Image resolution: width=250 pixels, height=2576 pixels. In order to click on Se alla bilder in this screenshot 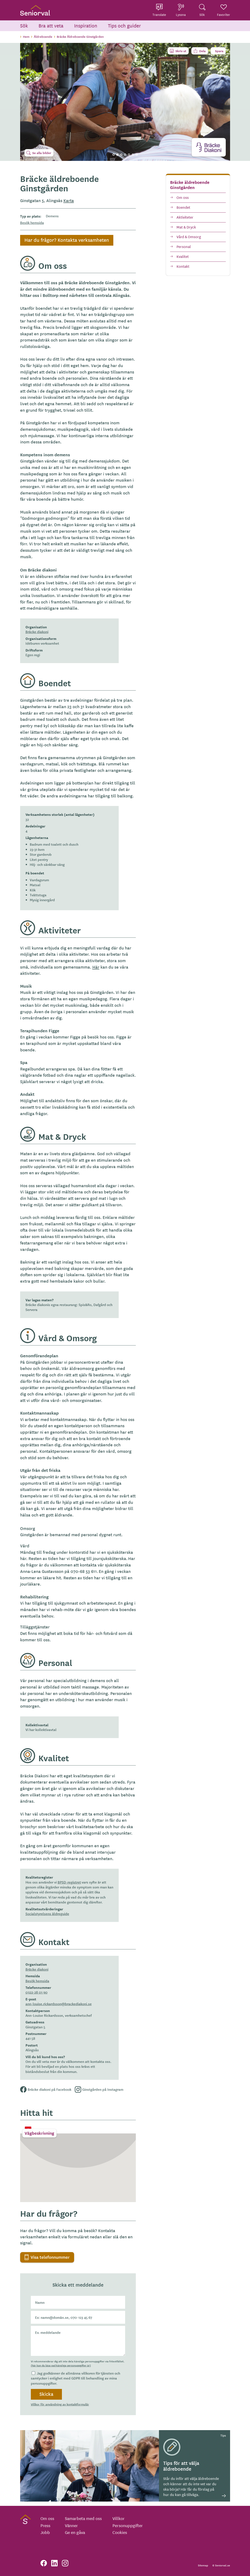, I will do `click(41, 152)`.